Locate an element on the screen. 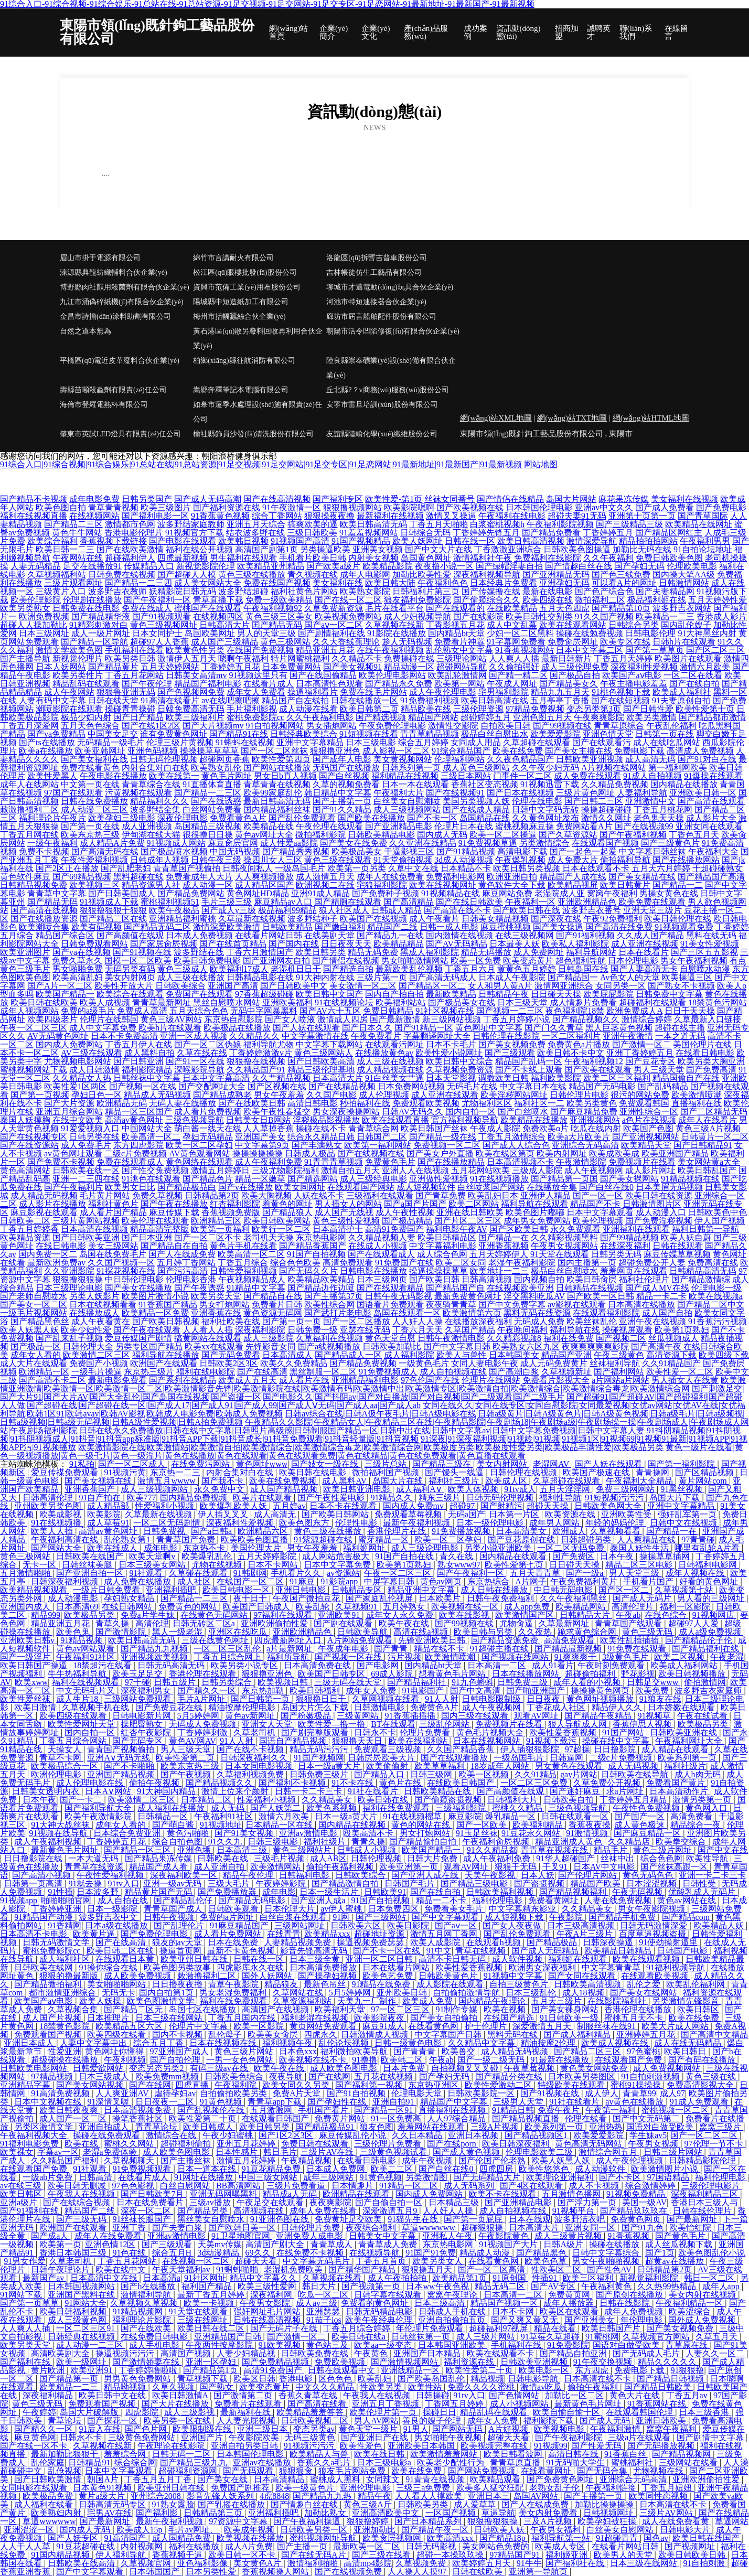 This screenshot has width=749, height=2576. 欧美另类黄色 is located at coordinates (591, 1103).